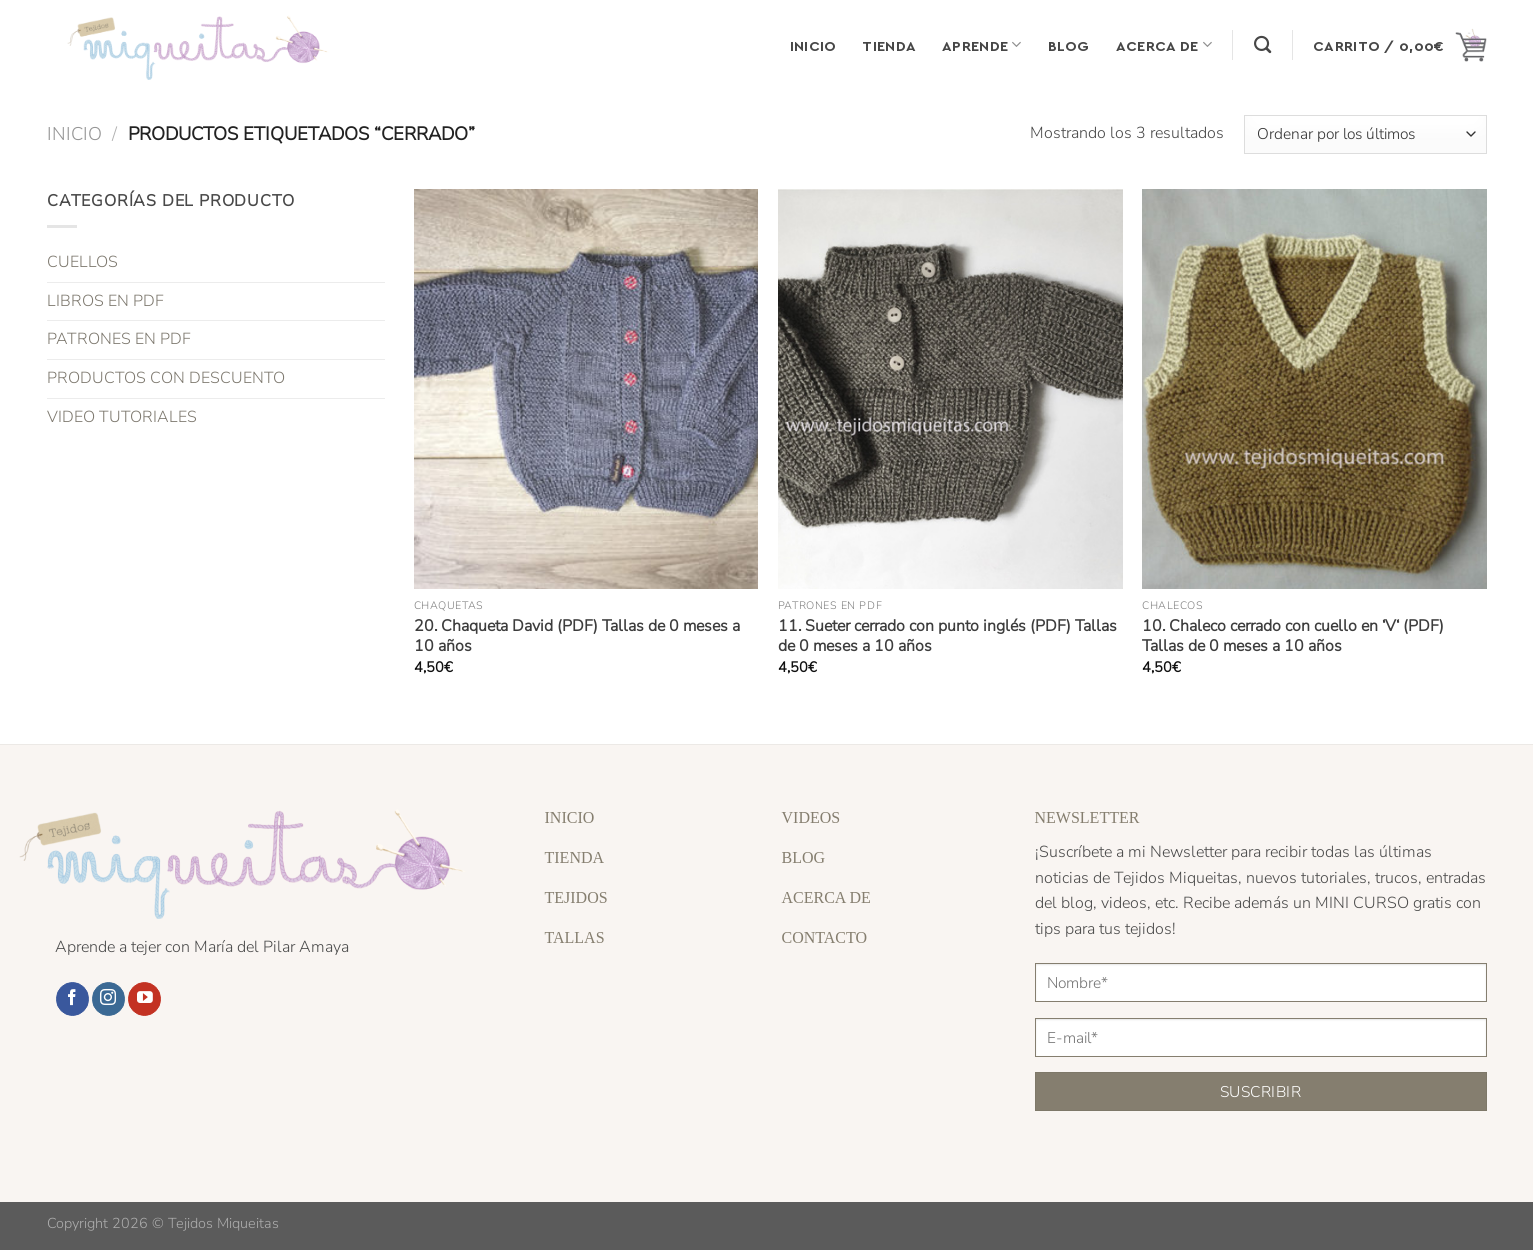  Describe the element at coordinates (889, 45) in the screenshot. I see `Tienda` at that location.